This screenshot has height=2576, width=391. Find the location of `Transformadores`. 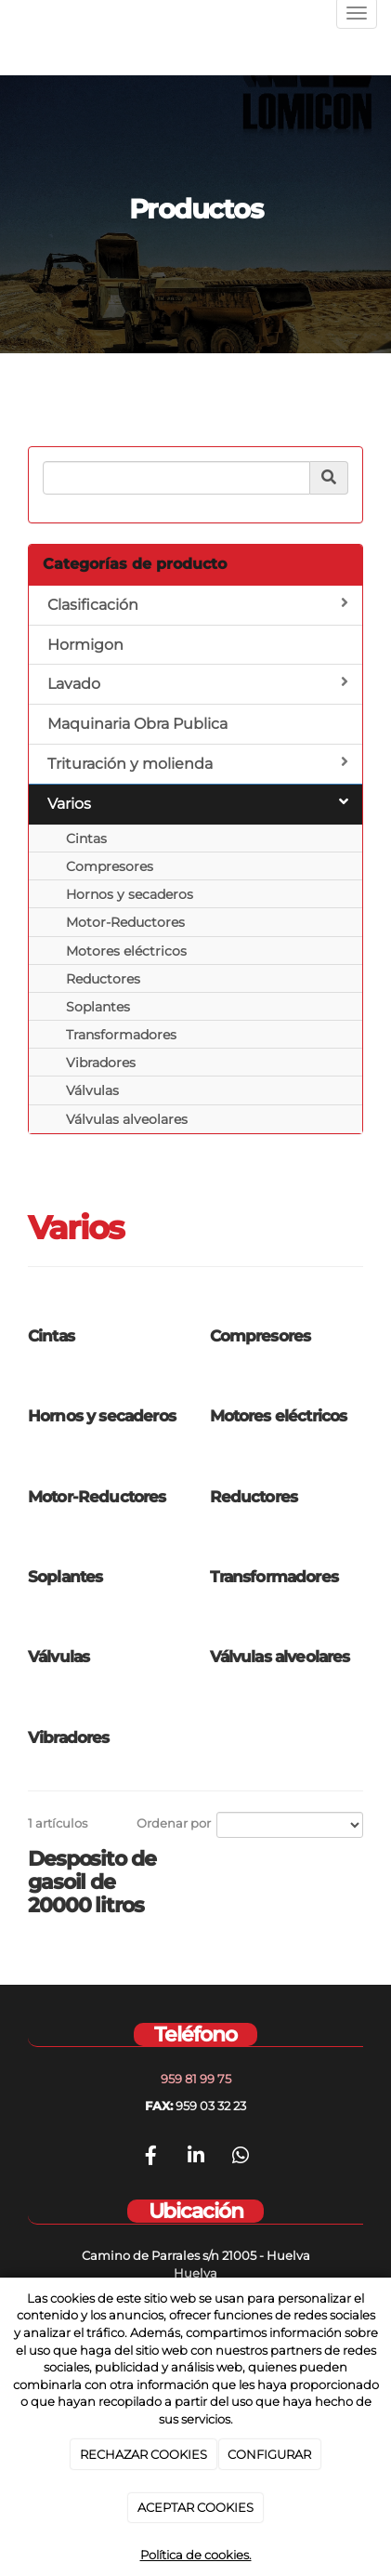

Transformadores is located at coordinates (121, 1034).